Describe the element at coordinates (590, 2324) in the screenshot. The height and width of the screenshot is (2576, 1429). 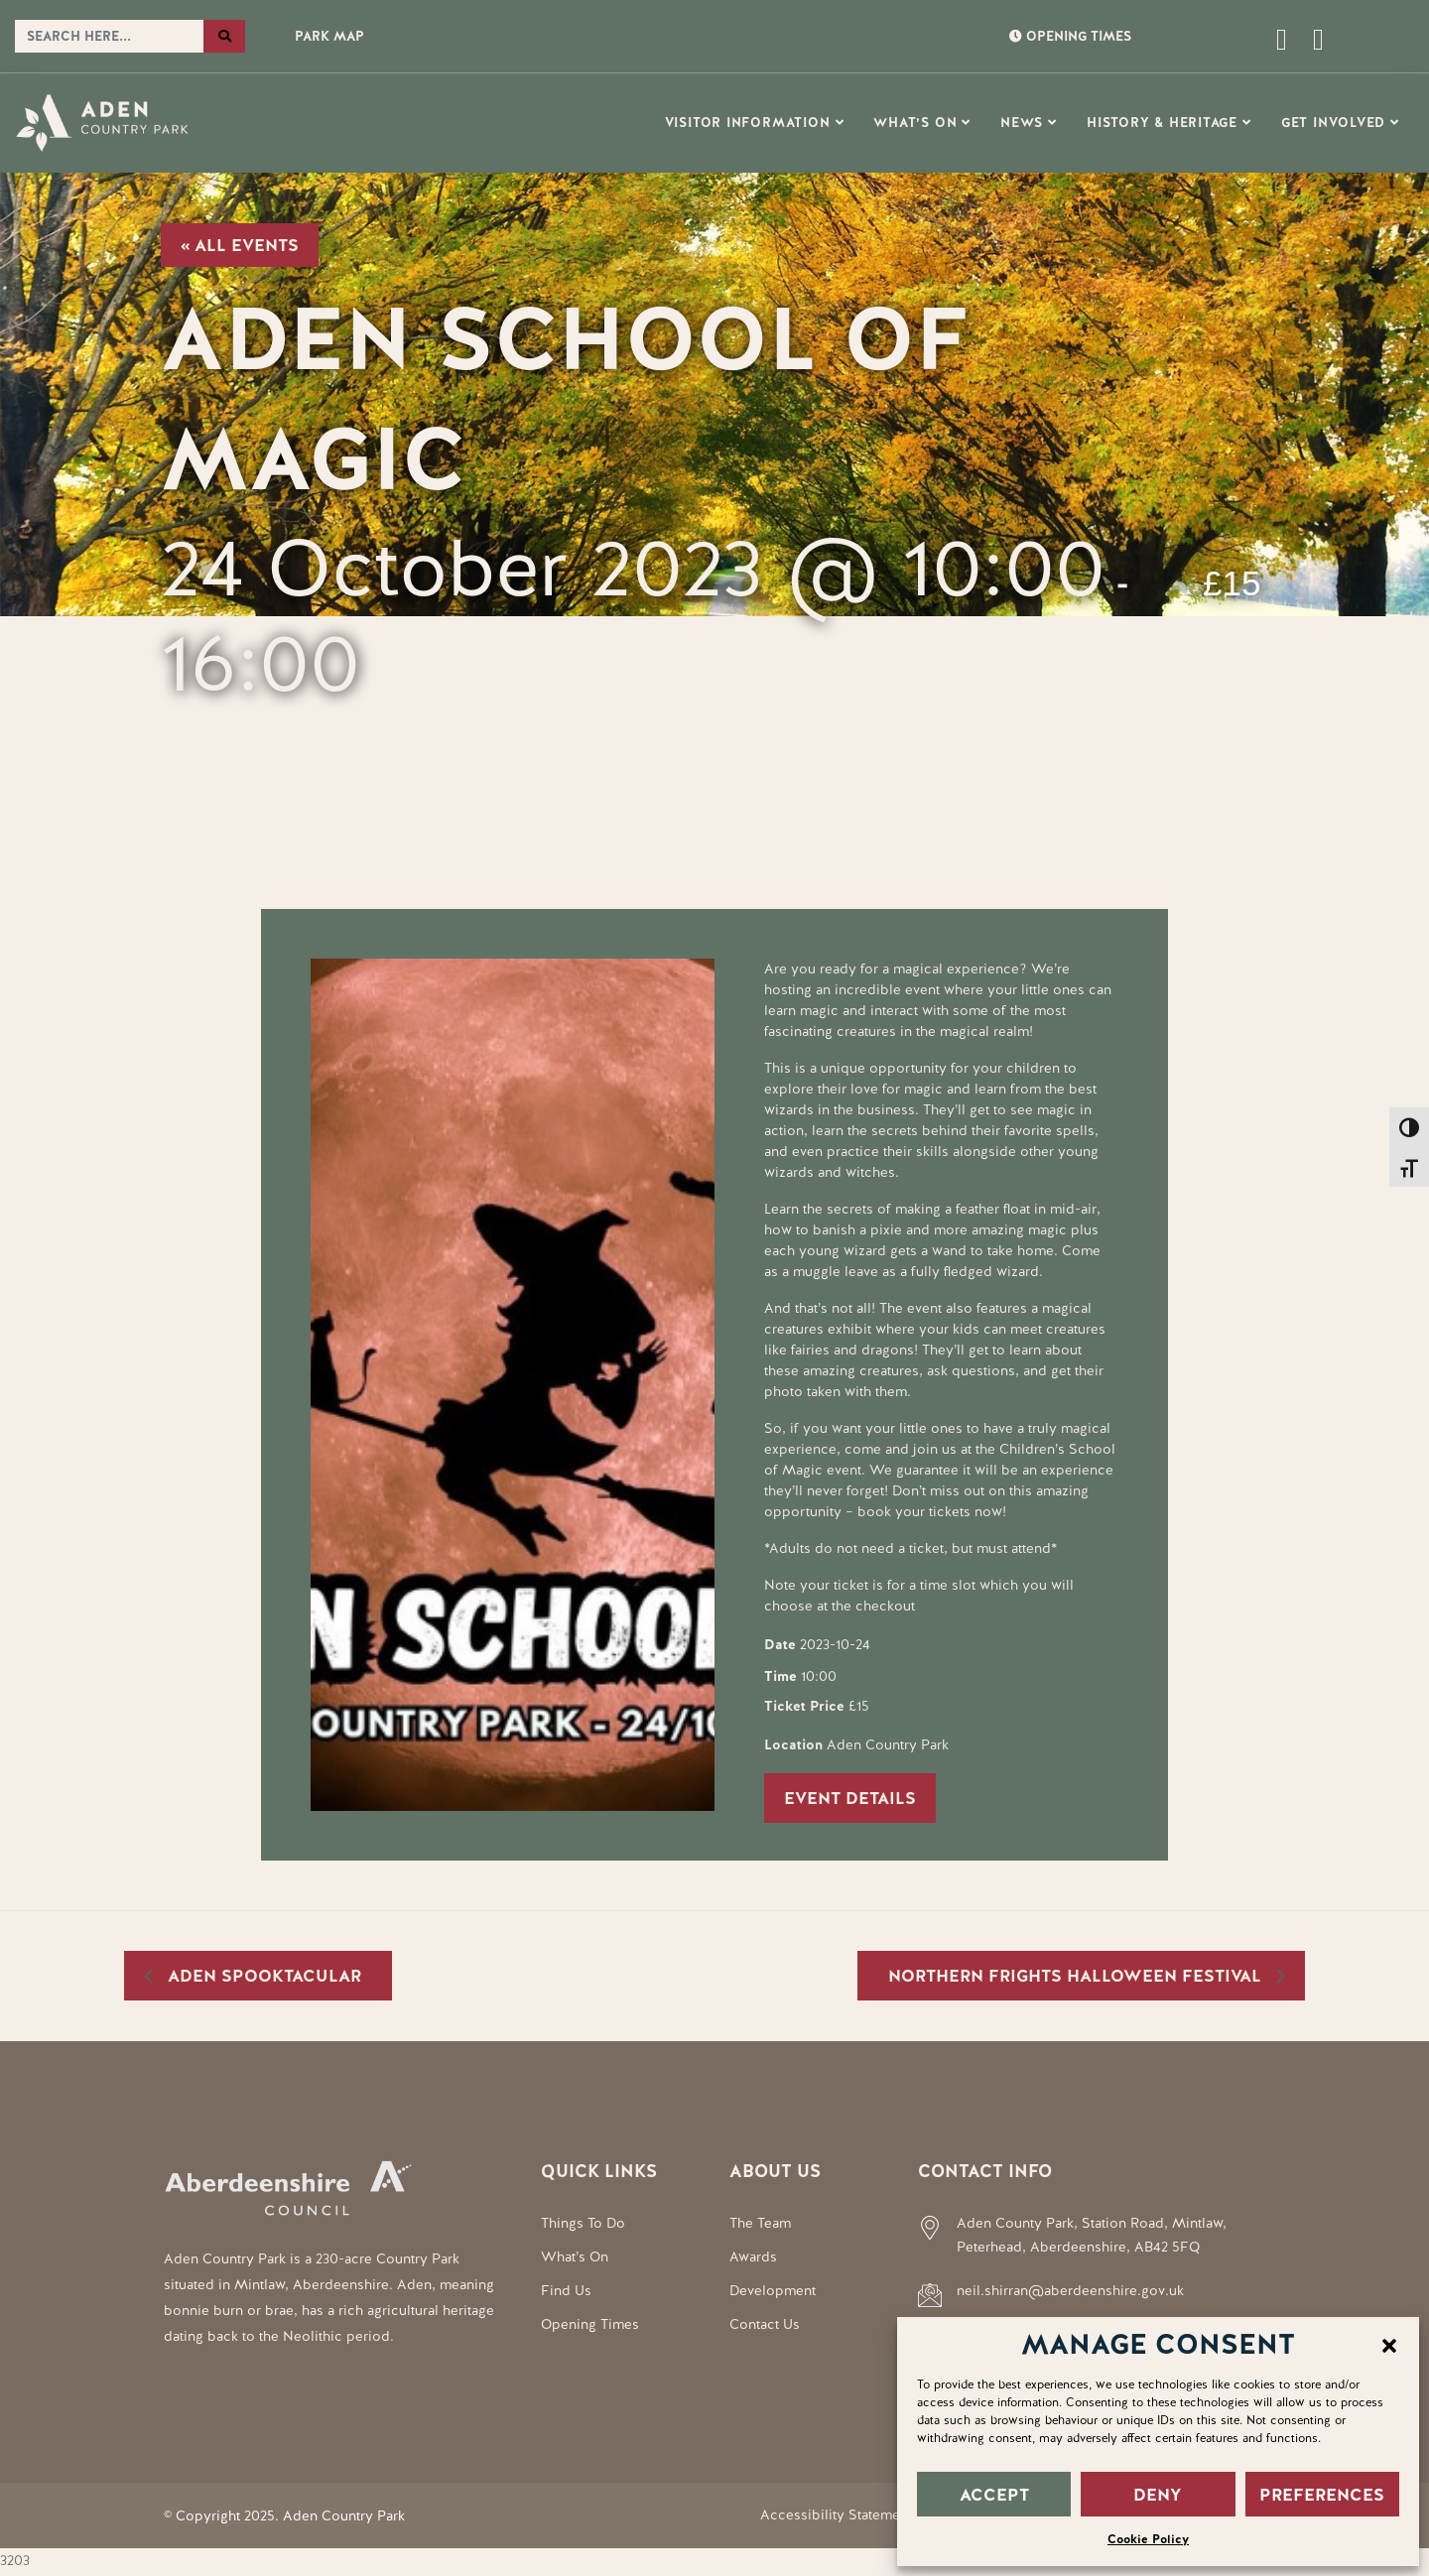
I see `Opening Times` at that location.